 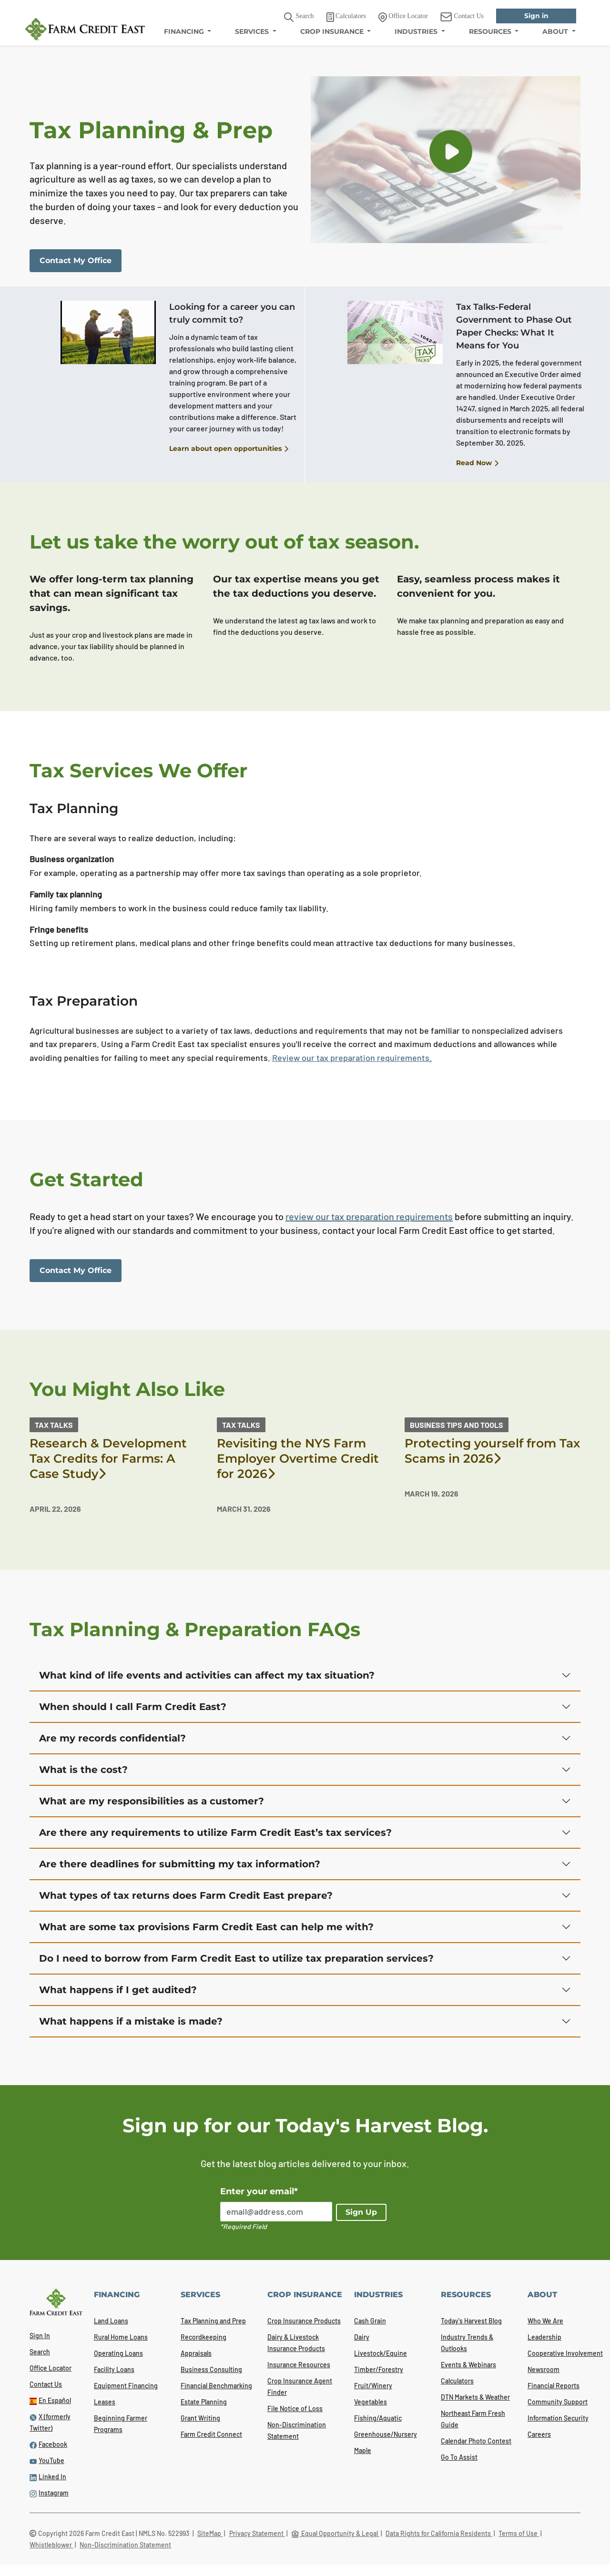 What do you see at coordinates (565, 2353) in the screenshot?
I see `Cooperative Involvement` at bounding box center [565, 2353].